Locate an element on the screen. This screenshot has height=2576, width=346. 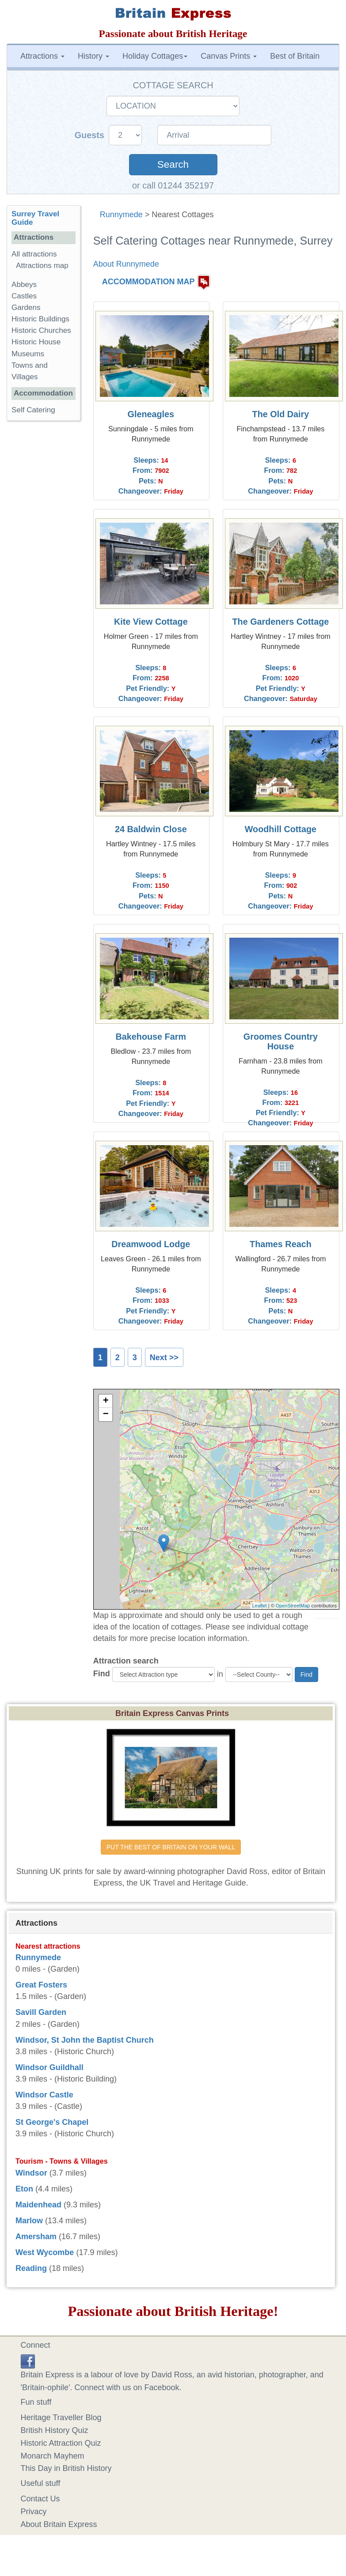
PUT THE BEST OF BRITAIN ON YOUR WALL is located at coordinates (170, 1847).